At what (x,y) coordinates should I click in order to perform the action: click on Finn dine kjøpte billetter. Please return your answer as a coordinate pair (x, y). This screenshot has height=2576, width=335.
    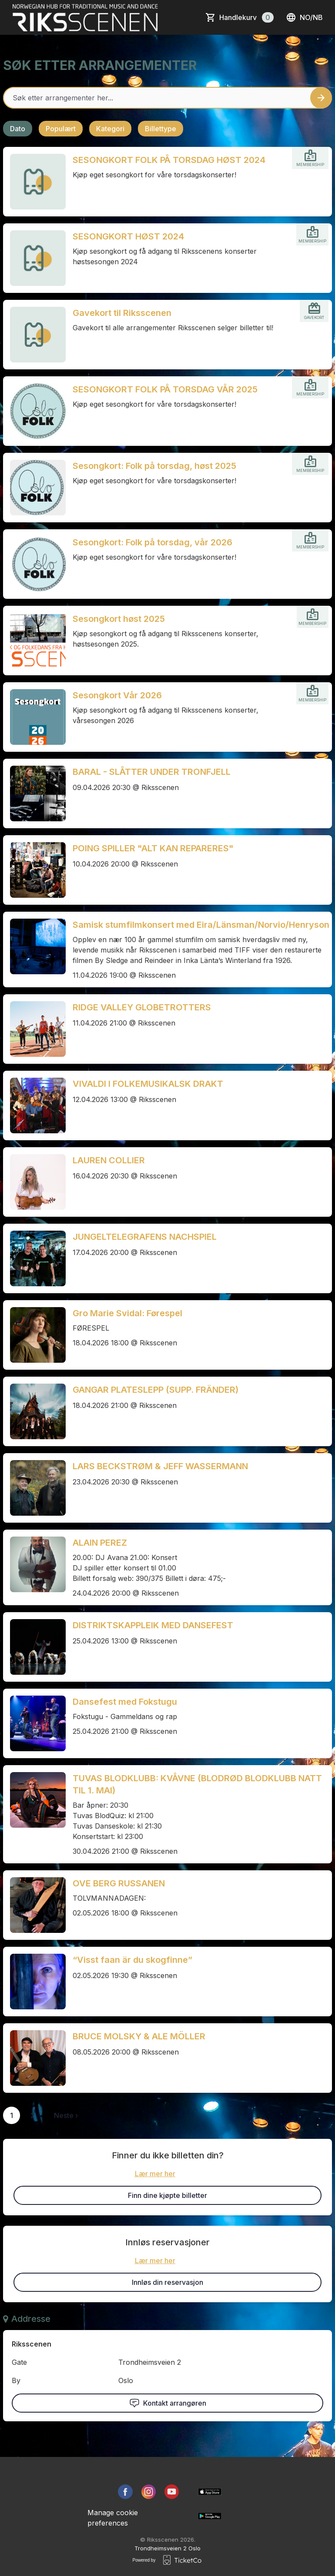
    Looking at the image, I should click on (167, 2195).